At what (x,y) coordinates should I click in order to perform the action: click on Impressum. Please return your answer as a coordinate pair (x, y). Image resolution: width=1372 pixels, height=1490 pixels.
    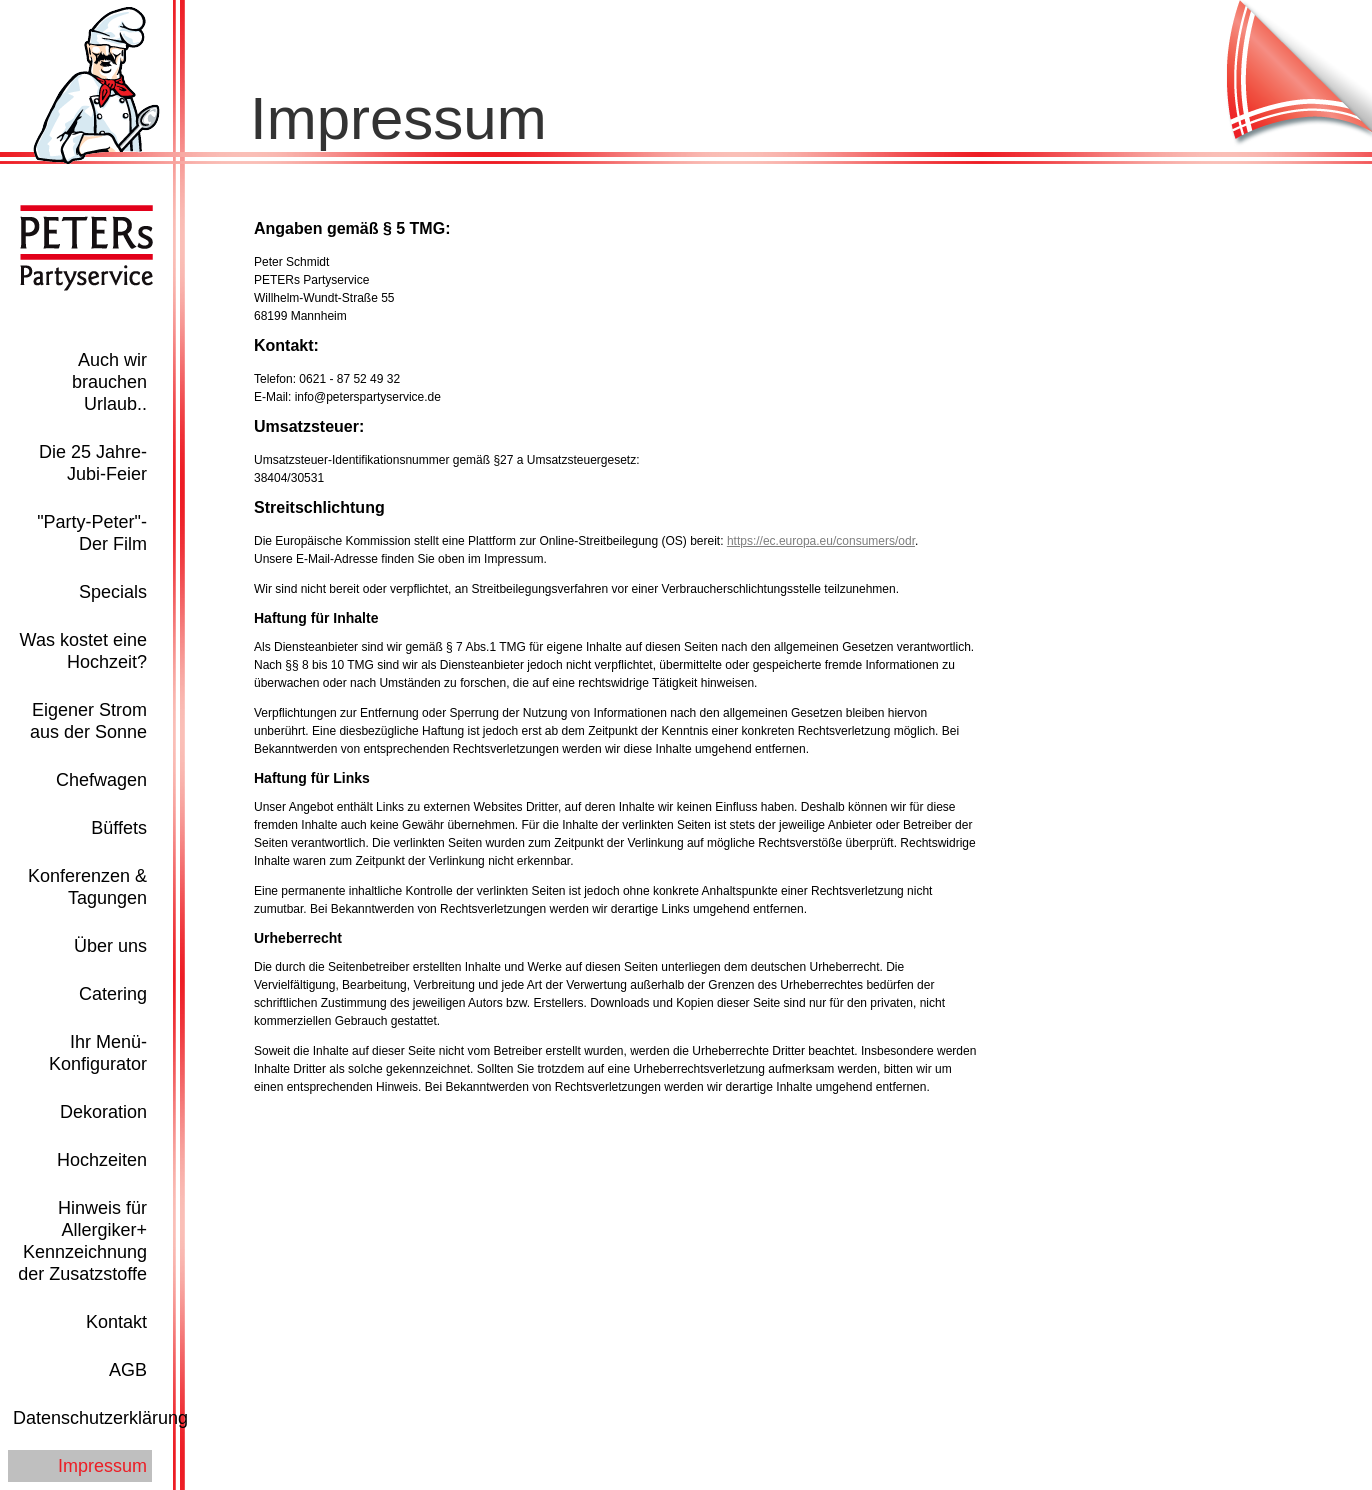
    Looking at the image, I should click on (102, 1466).